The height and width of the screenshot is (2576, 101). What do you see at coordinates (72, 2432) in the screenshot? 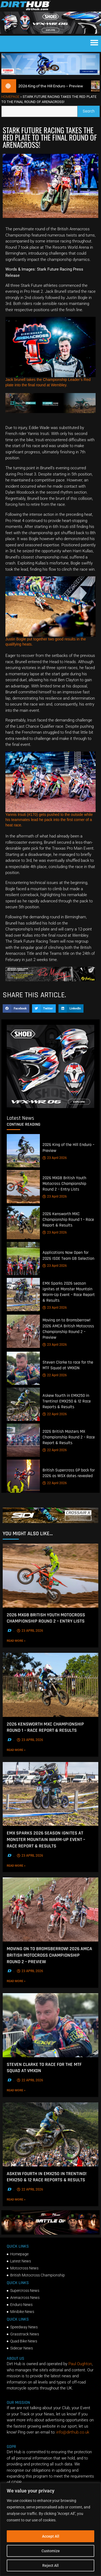
I see `info@dirthub.co.uk` at bounding box center [72, 2432].